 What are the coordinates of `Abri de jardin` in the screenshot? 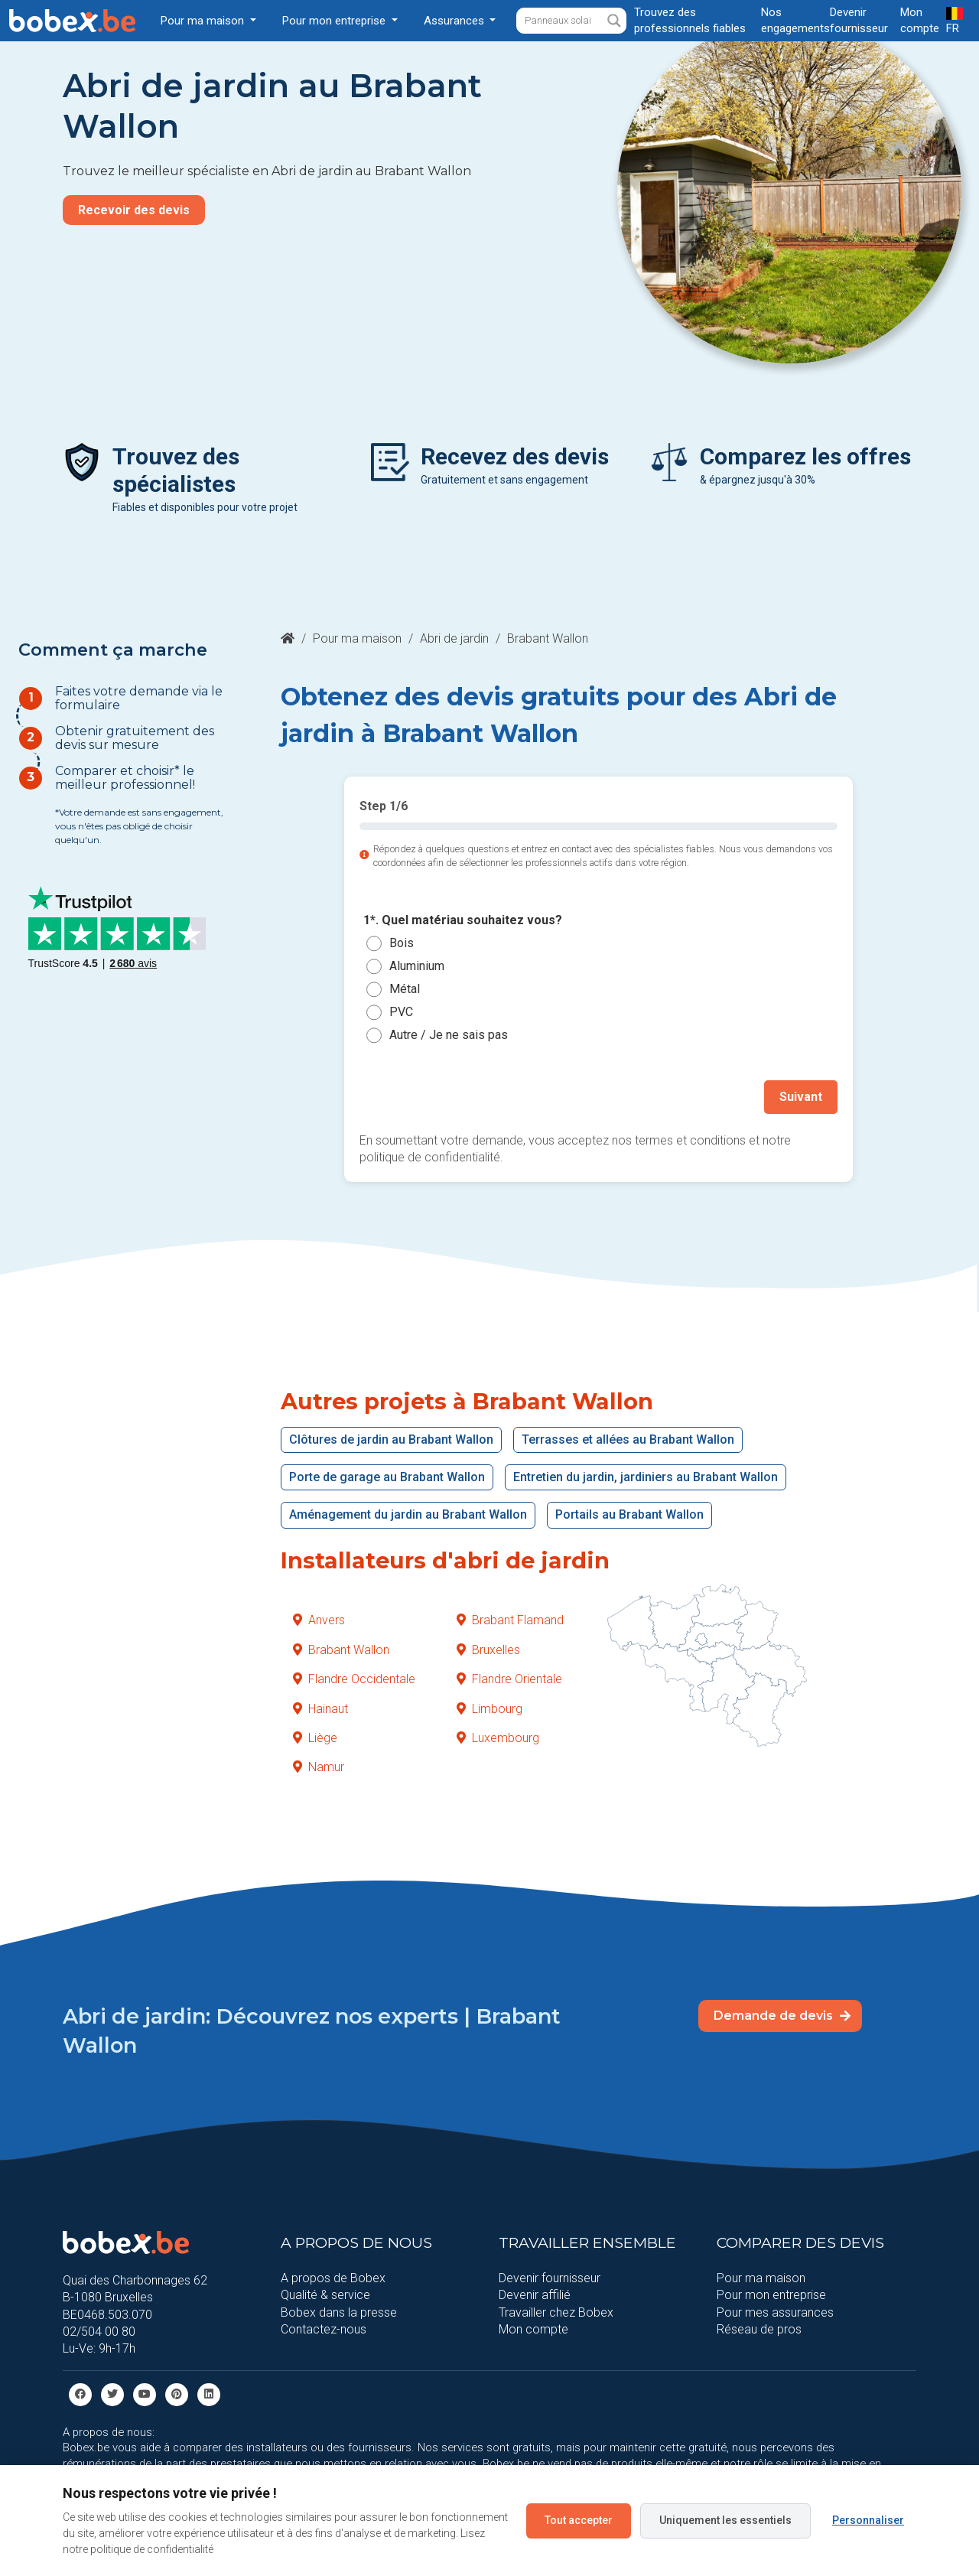 It's located at (454, 638).